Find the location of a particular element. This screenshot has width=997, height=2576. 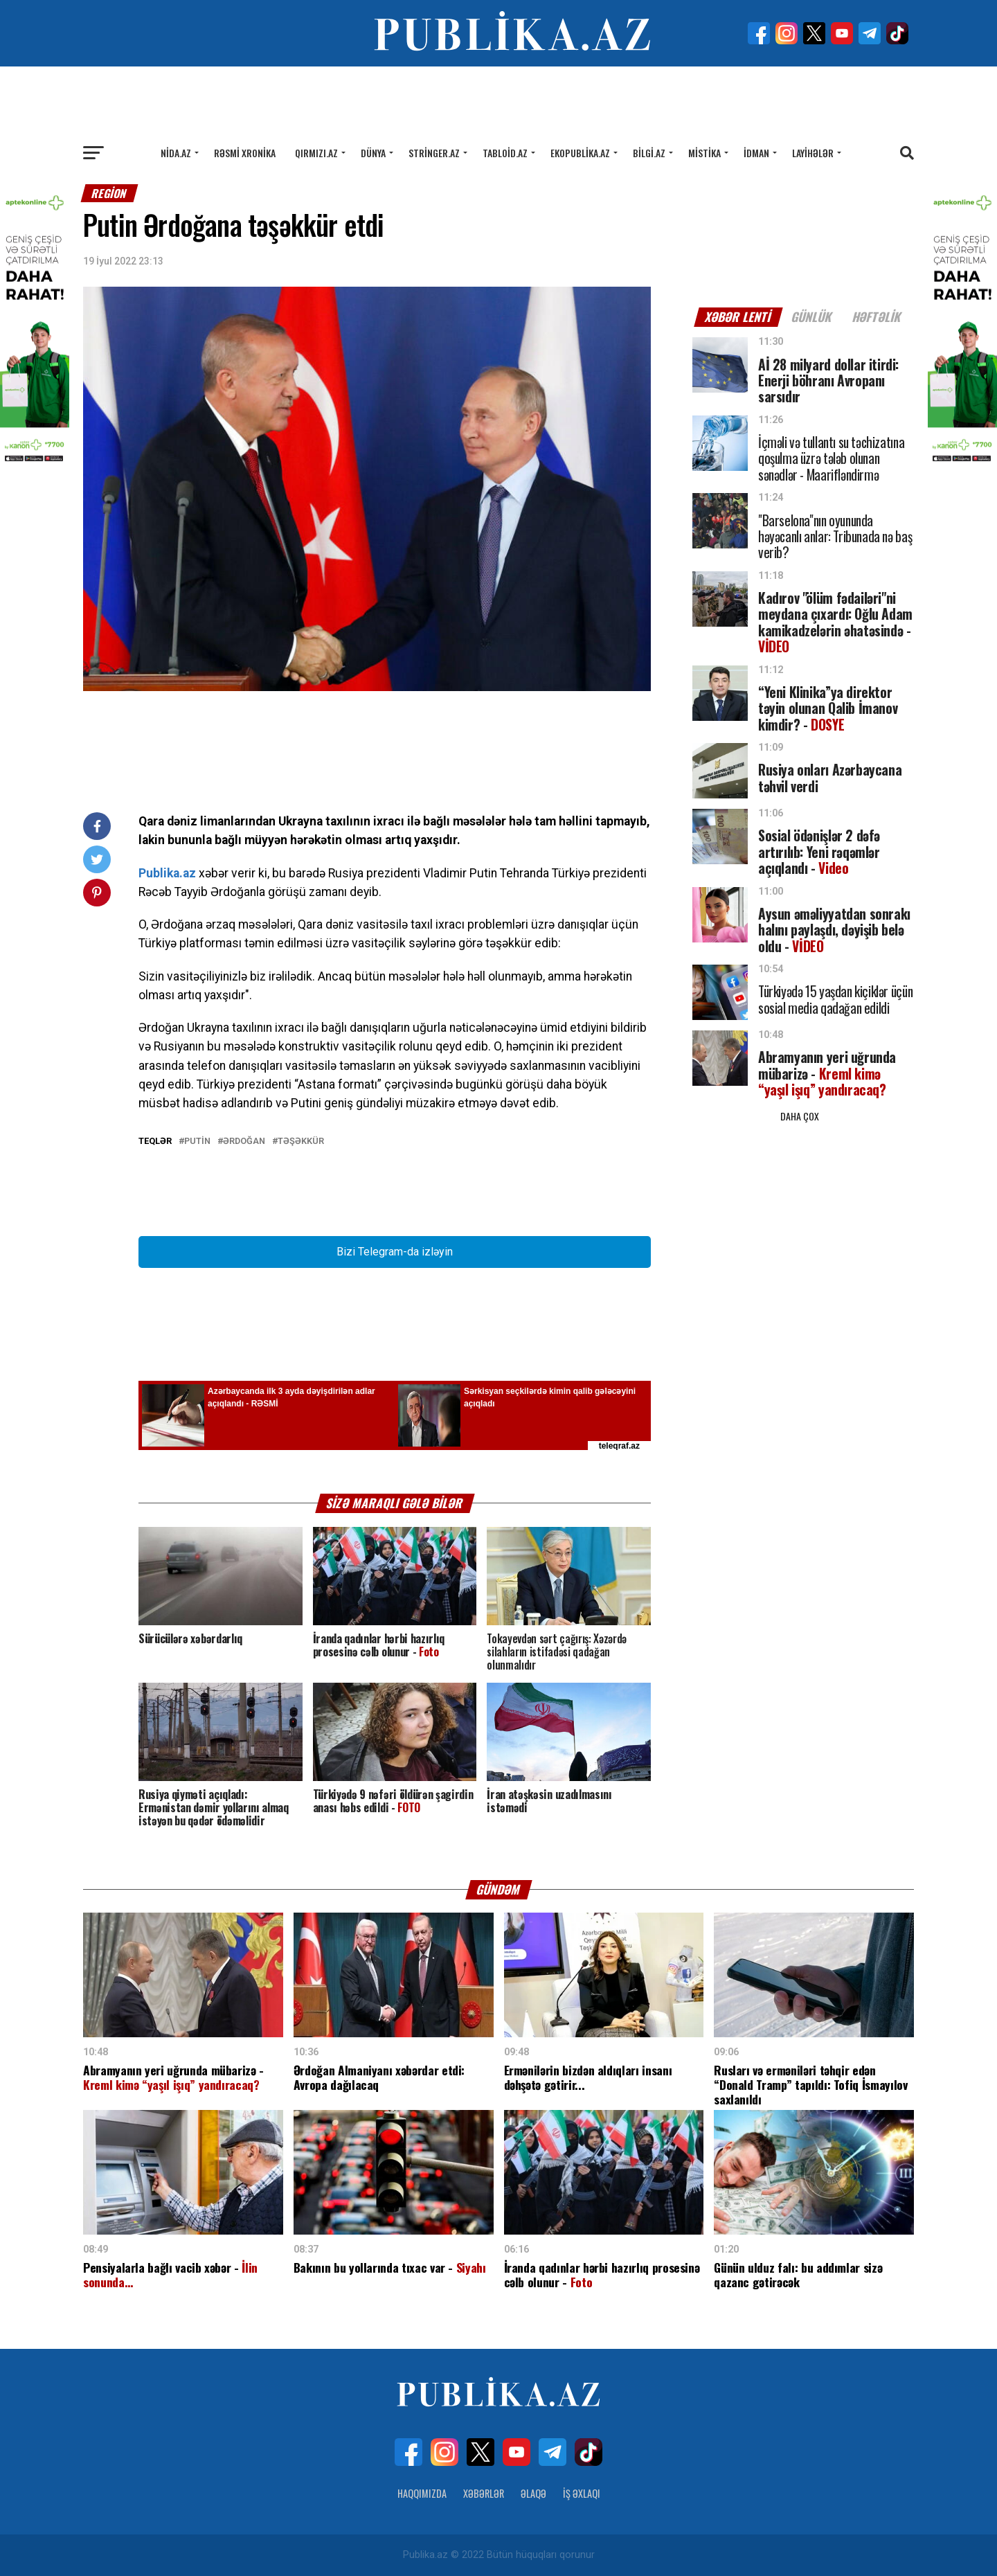

Bilgi.az is located at coordinates (649, 152).